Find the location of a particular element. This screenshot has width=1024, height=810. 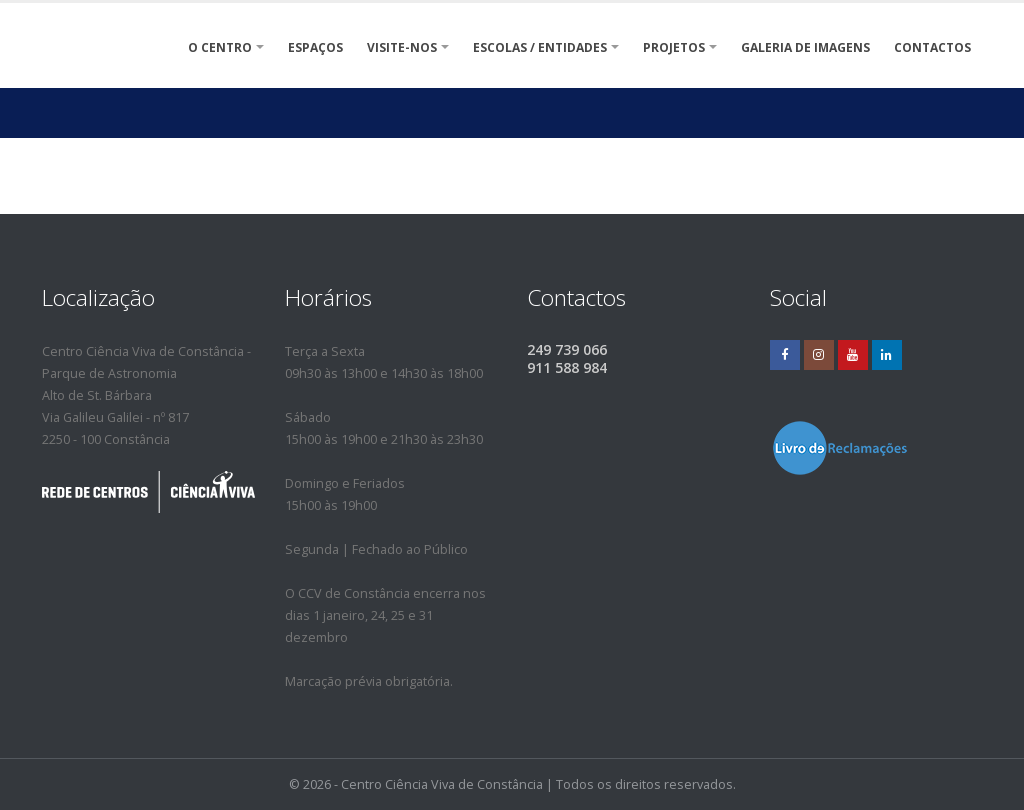

VISITE-NOS is located at coordinates (402, 47).